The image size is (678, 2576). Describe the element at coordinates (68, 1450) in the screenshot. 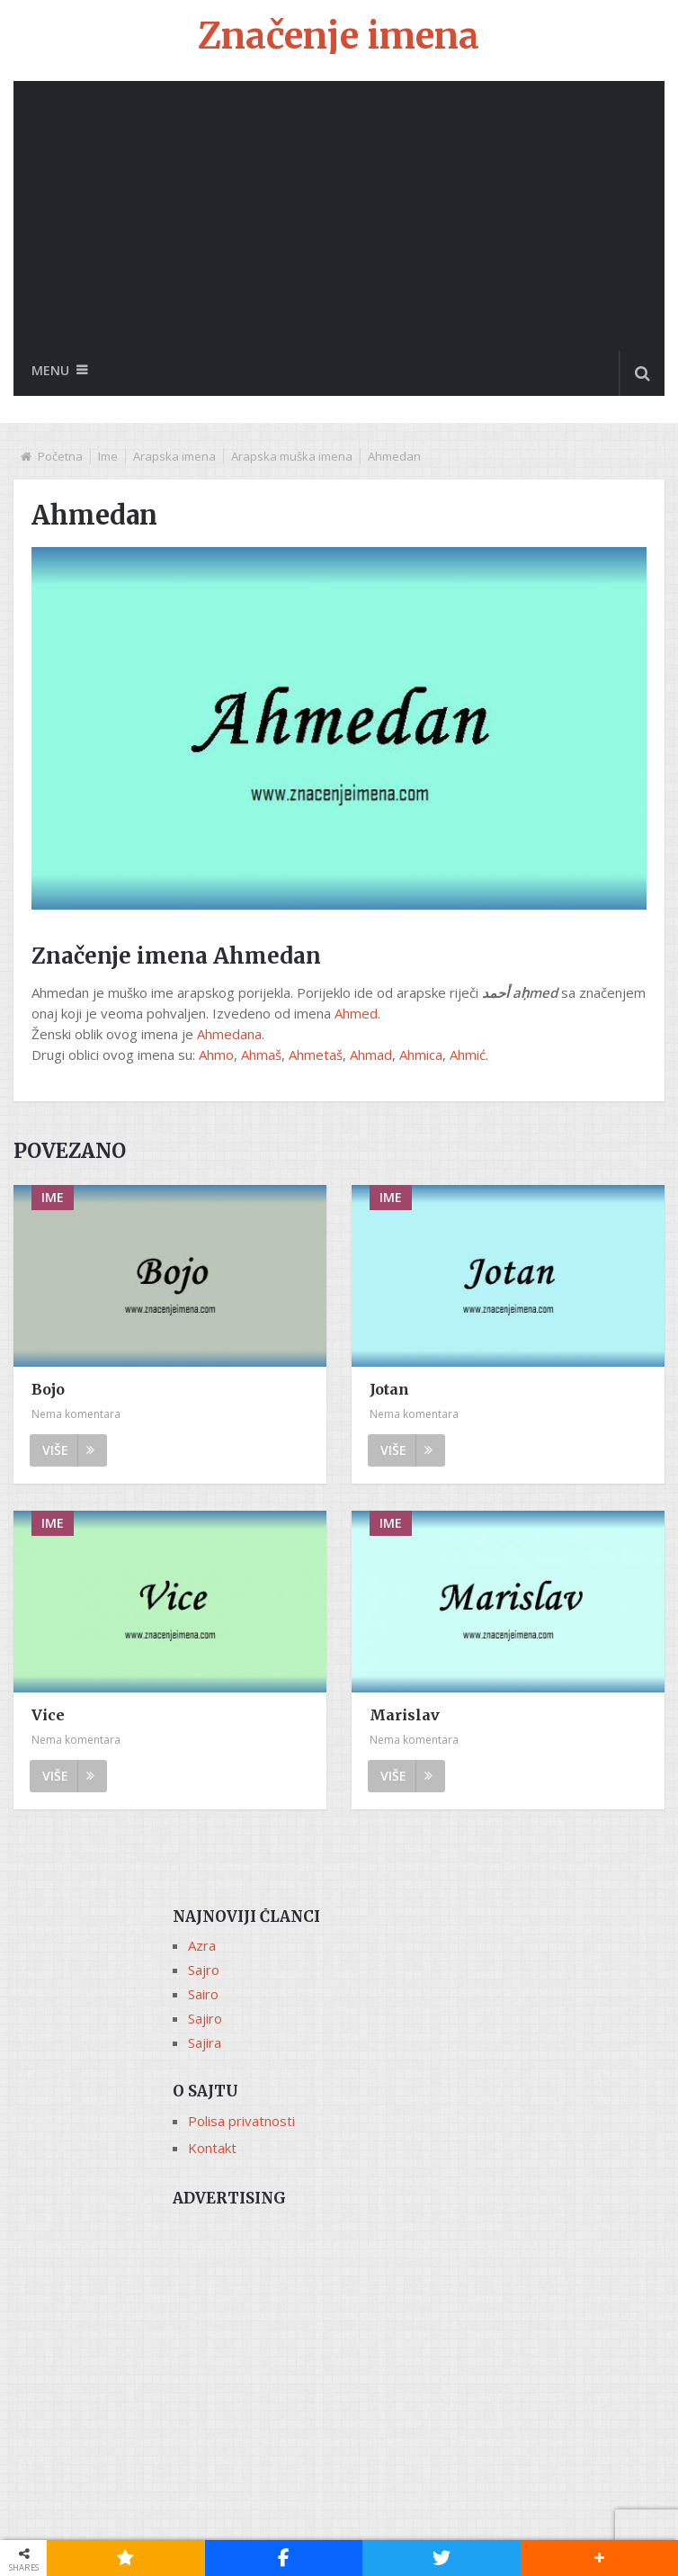

I see `Više` at that location.